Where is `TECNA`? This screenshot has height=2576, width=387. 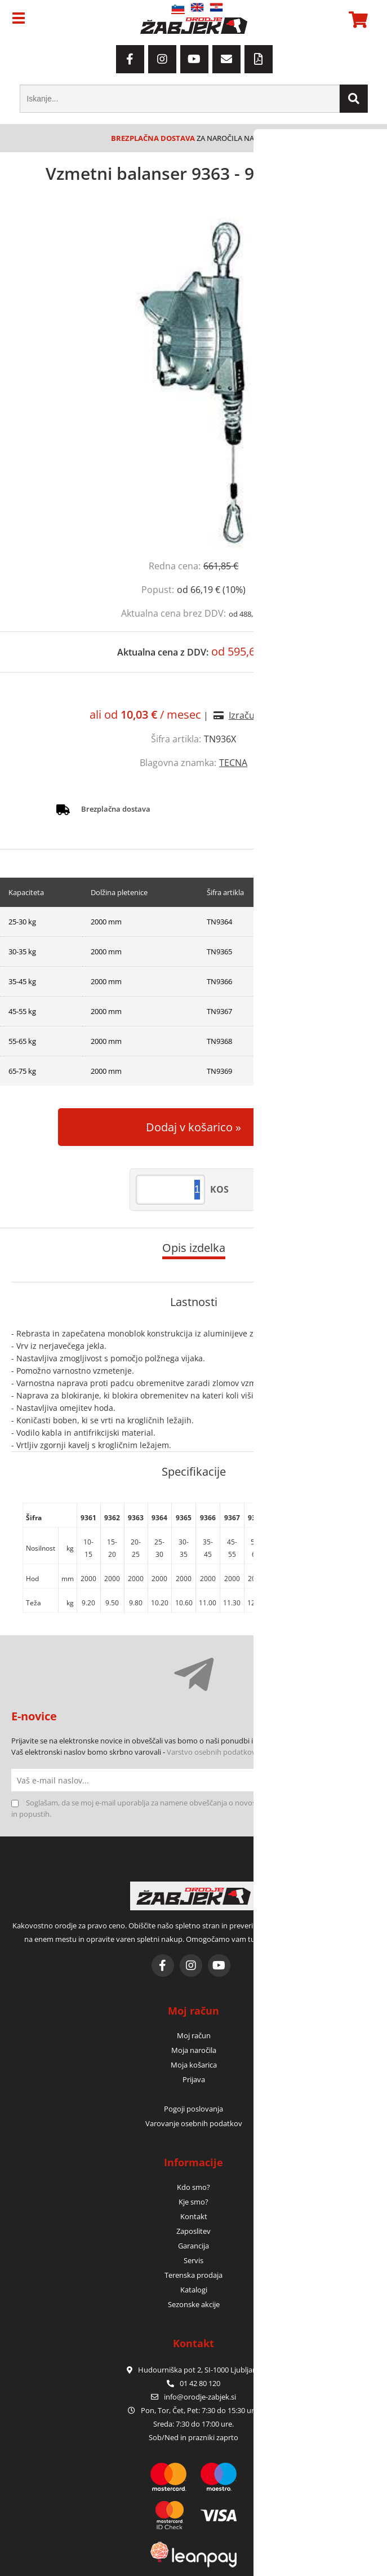 TECNA is located at coordinates (233, 762).